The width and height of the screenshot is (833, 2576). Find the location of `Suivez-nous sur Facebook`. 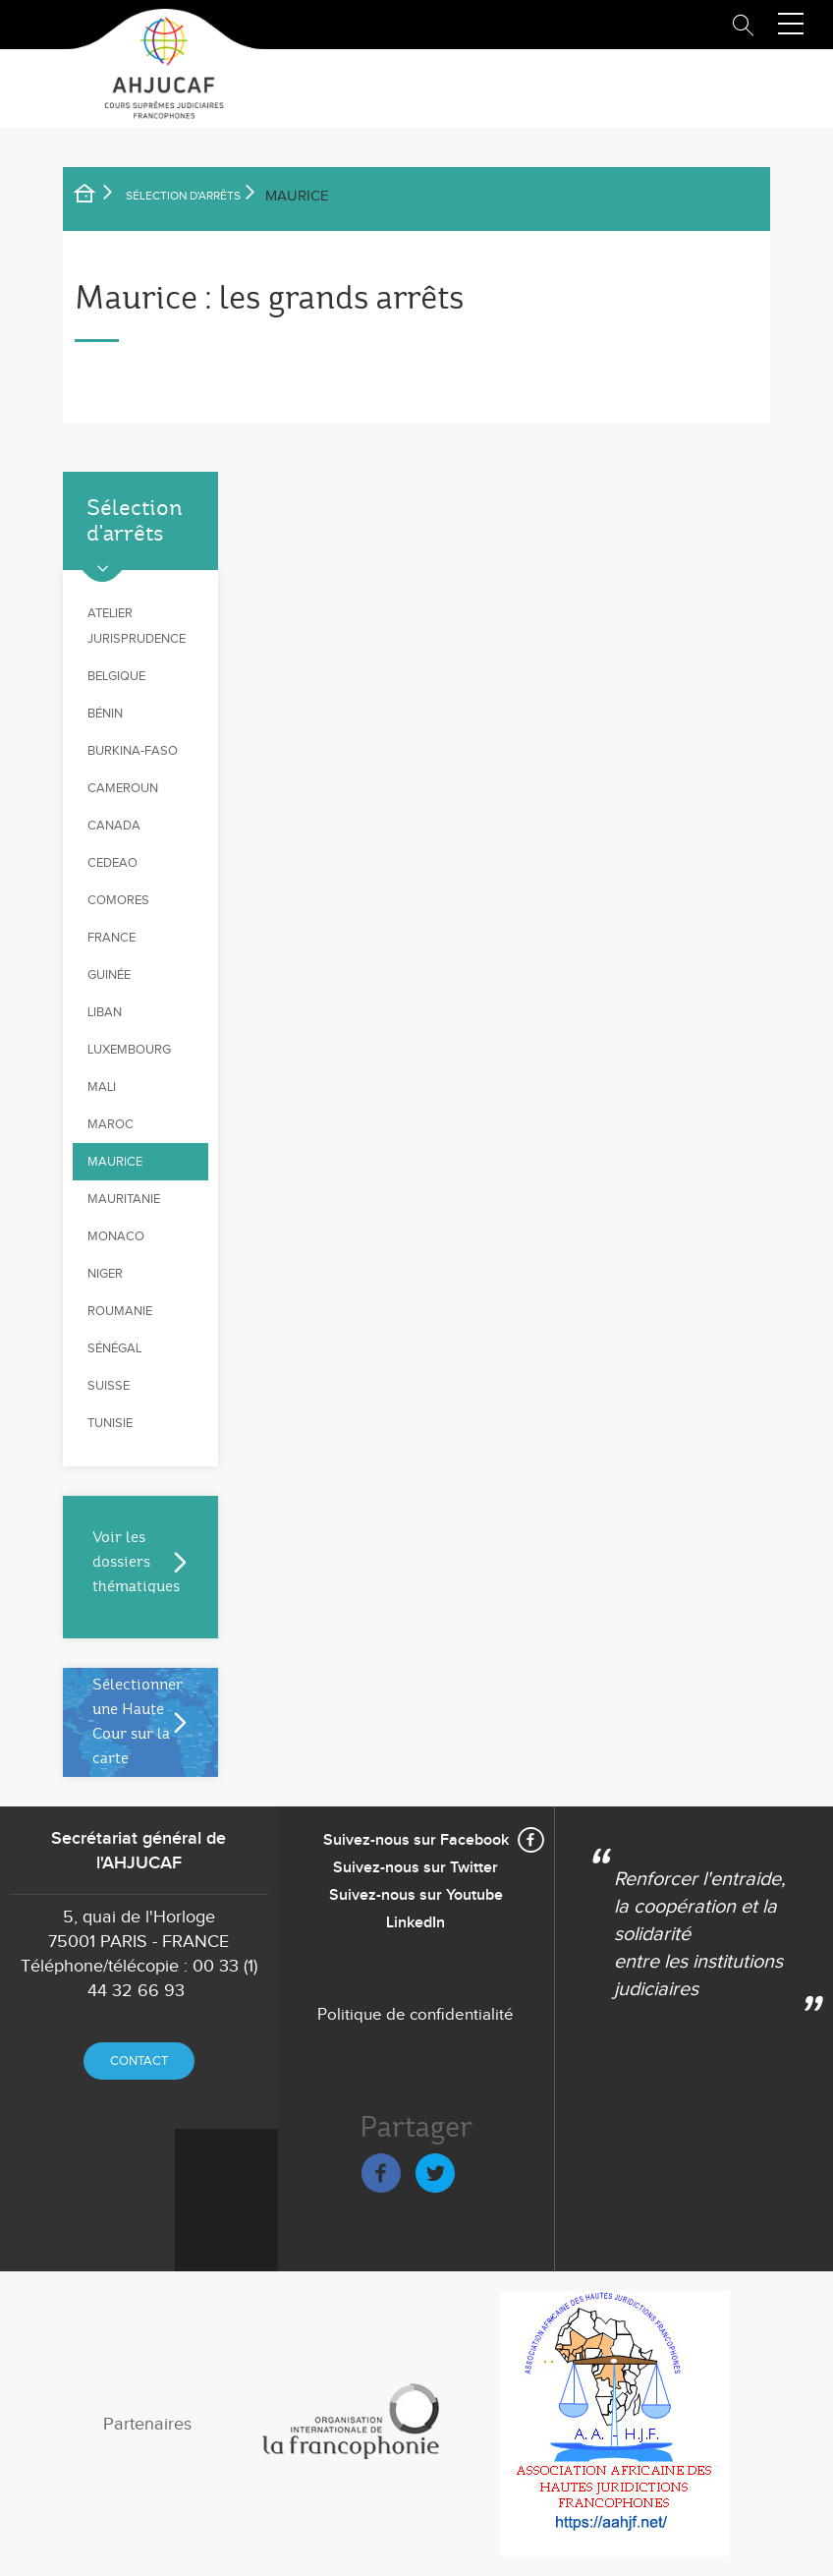

Suivez-nous sur Facebook is located at coordinates (416, 1840).